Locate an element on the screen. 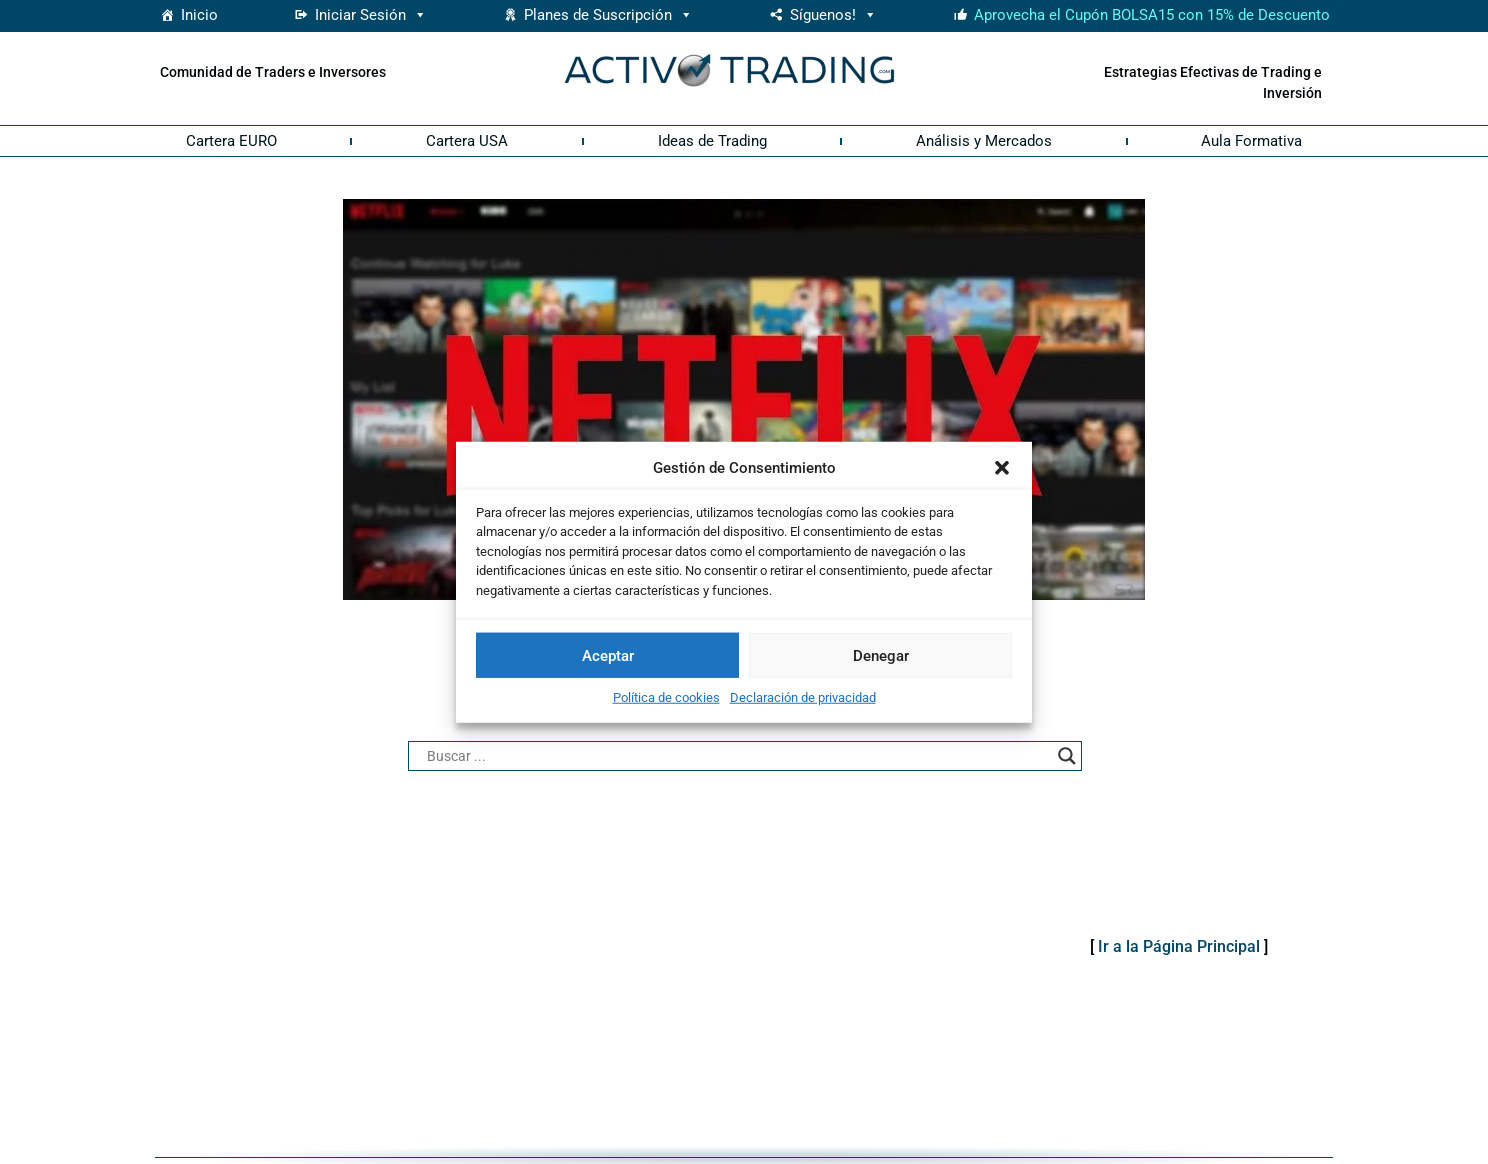  Inicio is located at coordinates (199, 15).